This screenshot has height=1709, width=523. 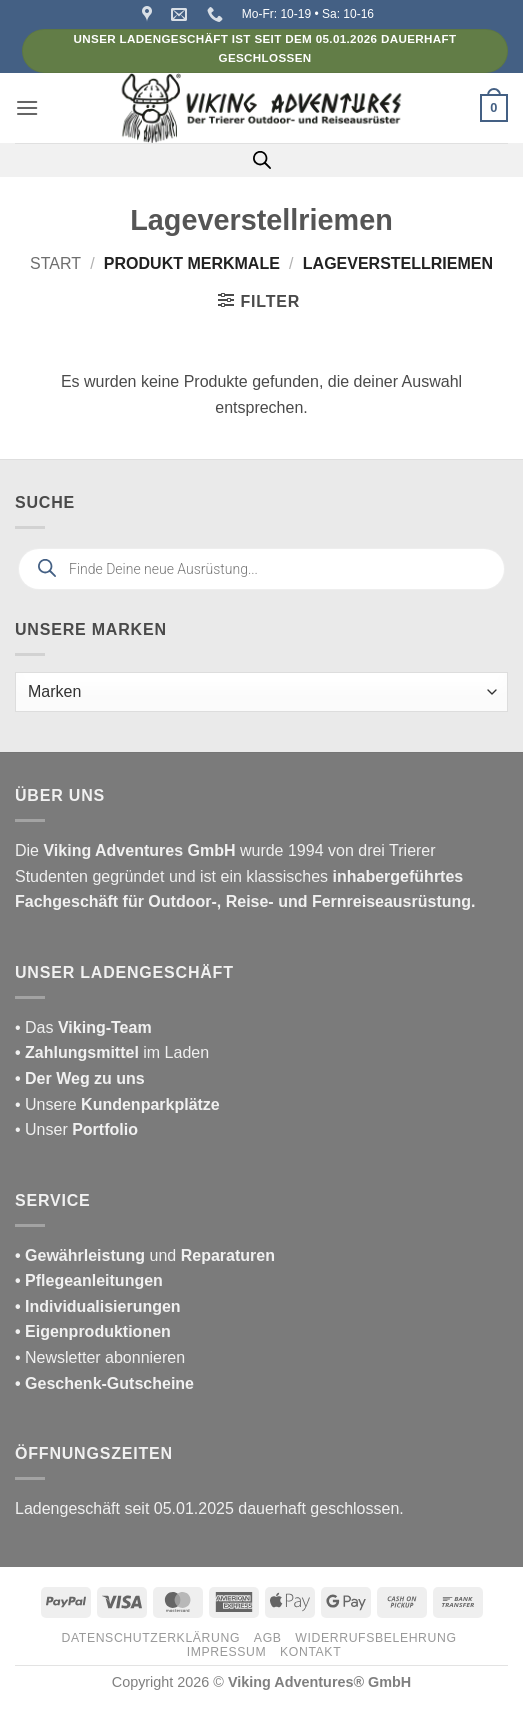 What do you see at coordinates (76, 1129) in the screenshot?
I see `• Unser` at bounding box center [76, 1129].